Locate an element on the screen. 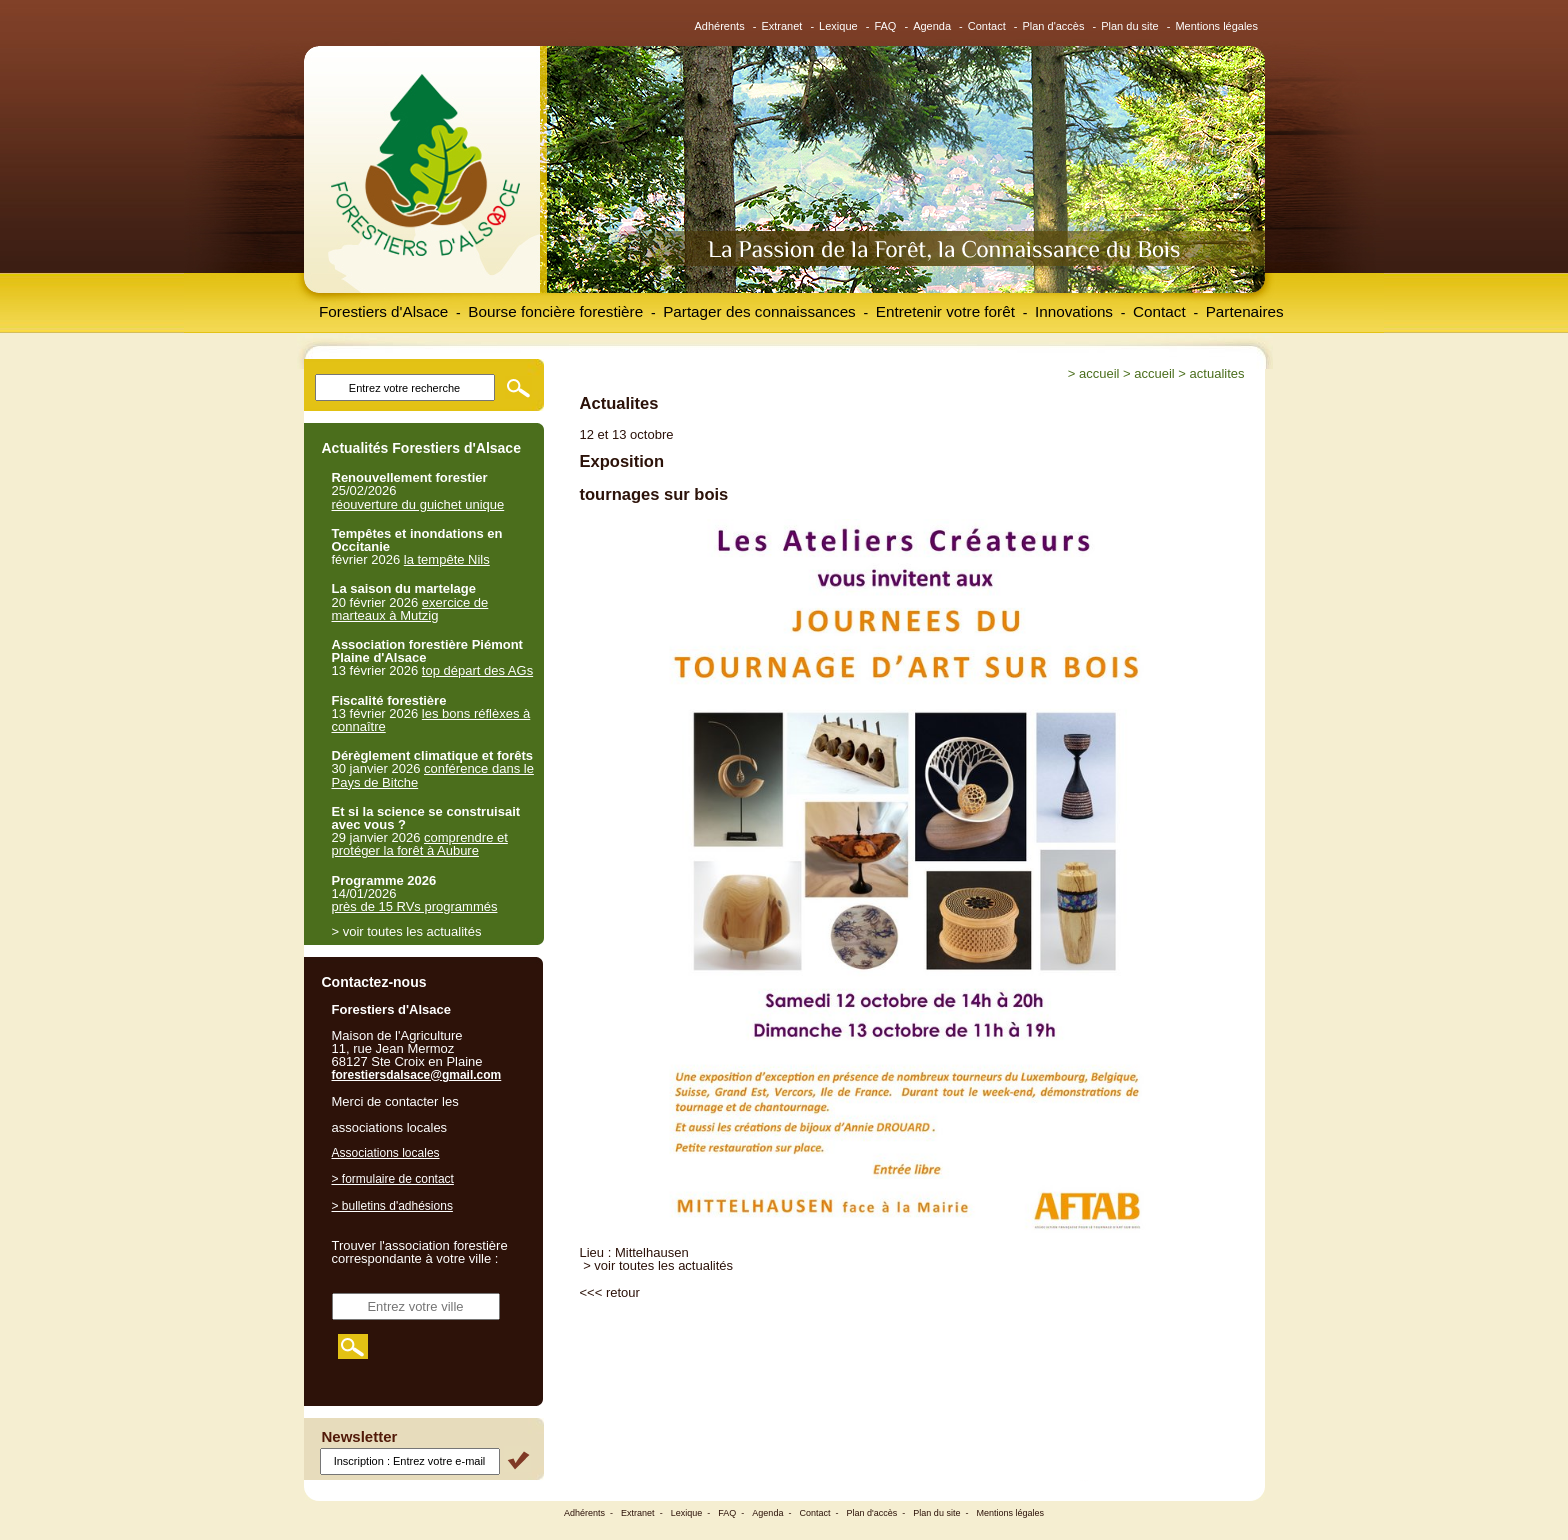  Innovations is located at coordinates (1074, 311).